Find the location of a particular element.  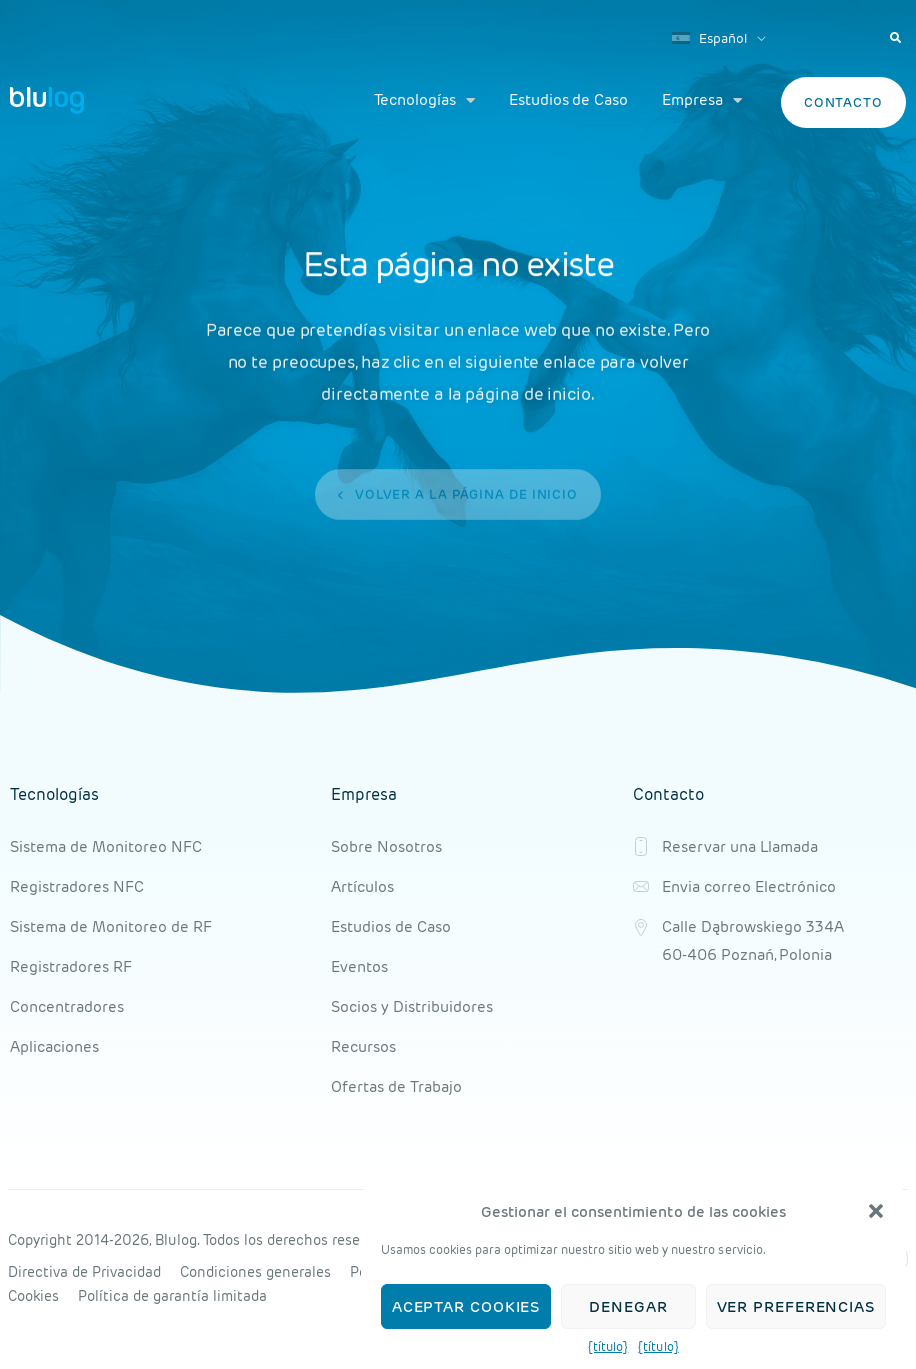

Sistema de Monitoreo NFC is located at coordinates (106, 846).